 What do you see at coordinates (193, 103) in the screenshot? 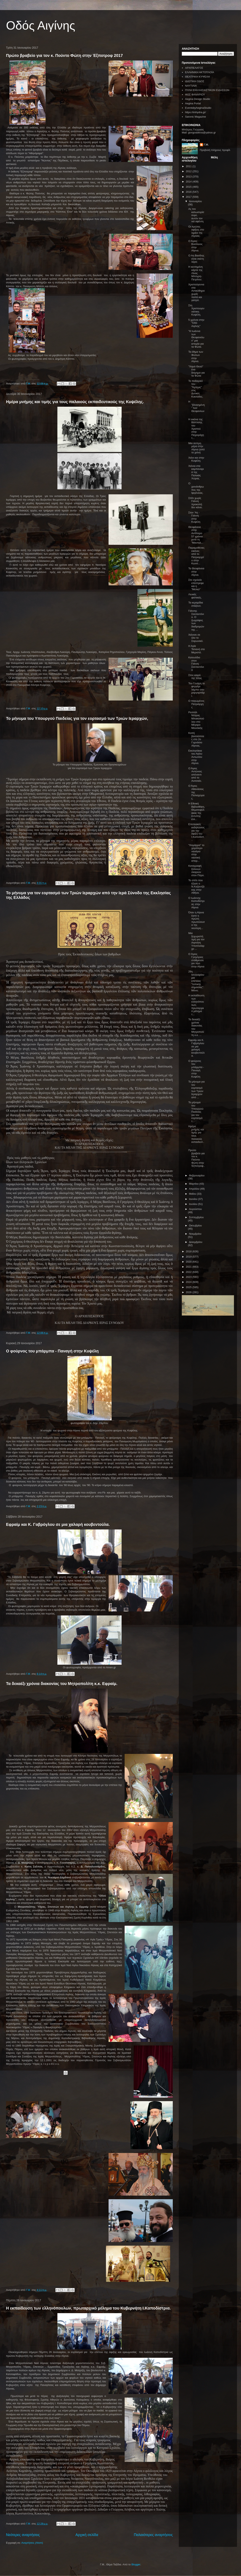
I see `Aegina Portal` at bounding box center [193, 103].